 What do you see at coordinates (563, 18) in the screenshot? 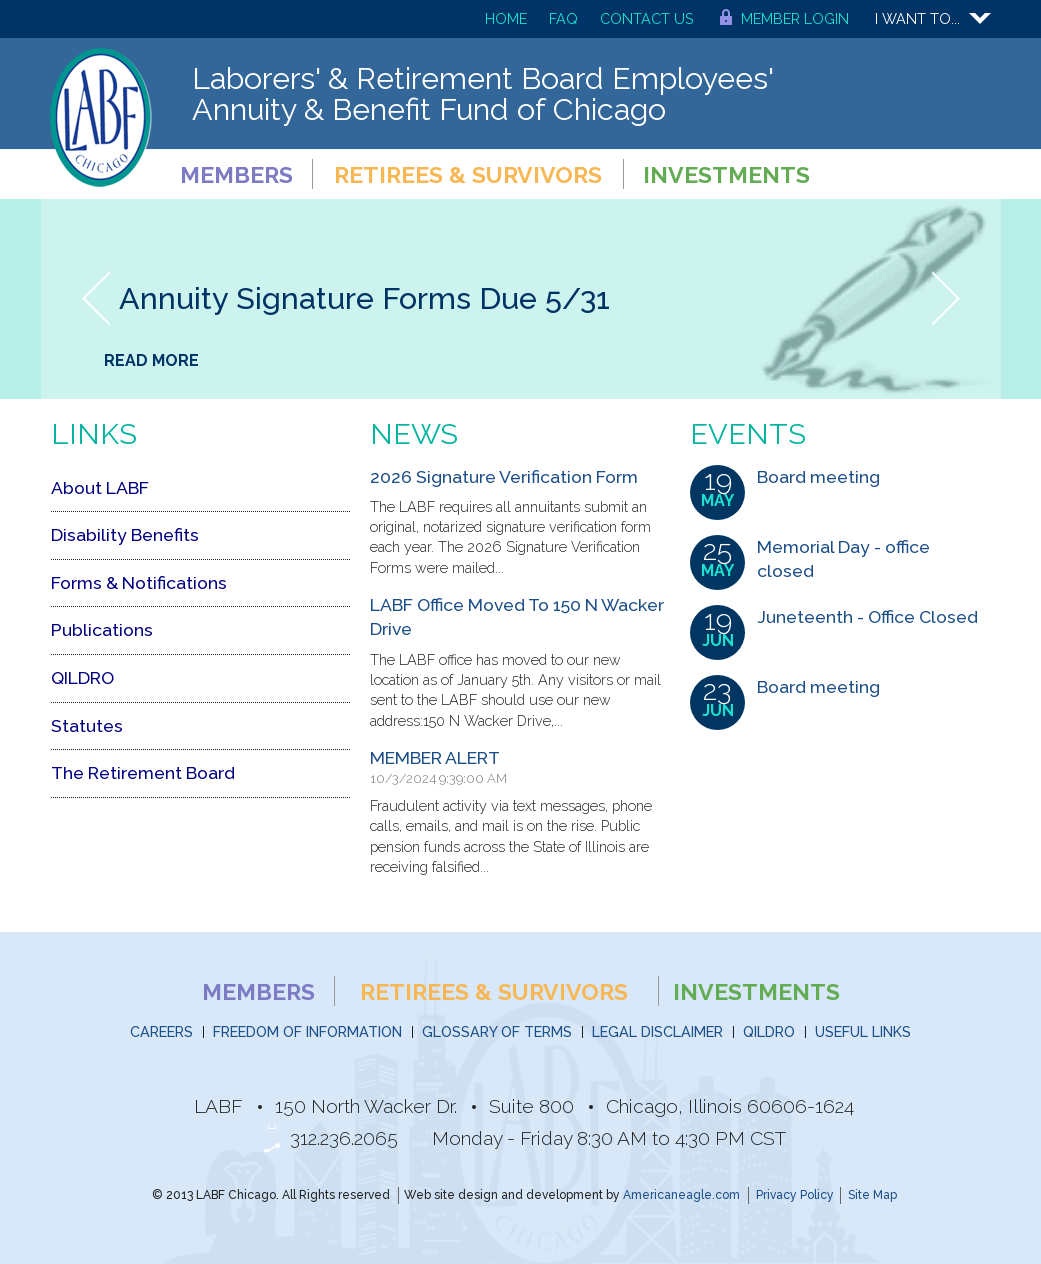
I see `FAQ` at bounding box center [563, 18].